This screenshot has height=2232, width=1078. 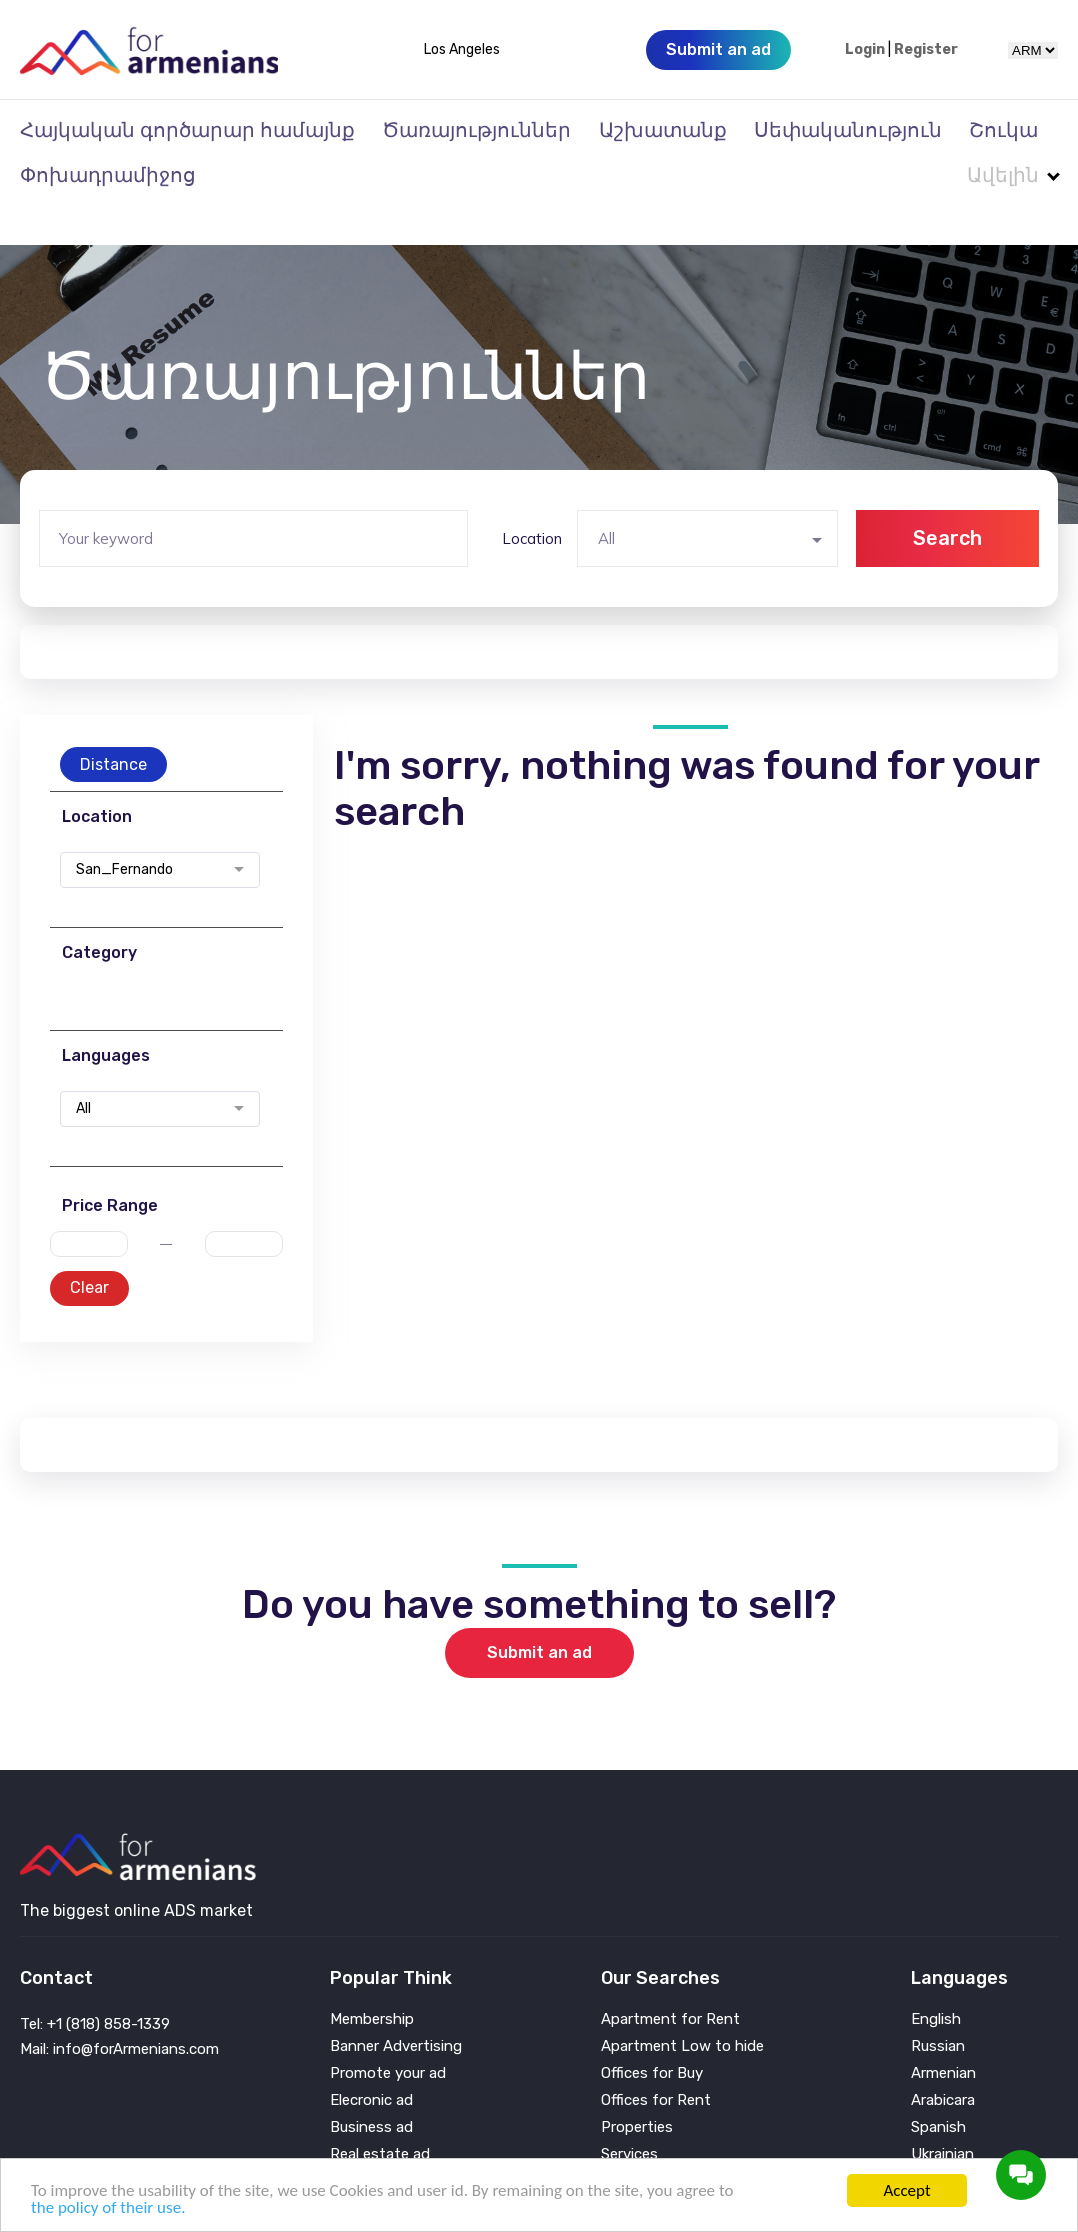 I want to click on Mail: info@forArmenians.com, so click(x=119, y=2009).